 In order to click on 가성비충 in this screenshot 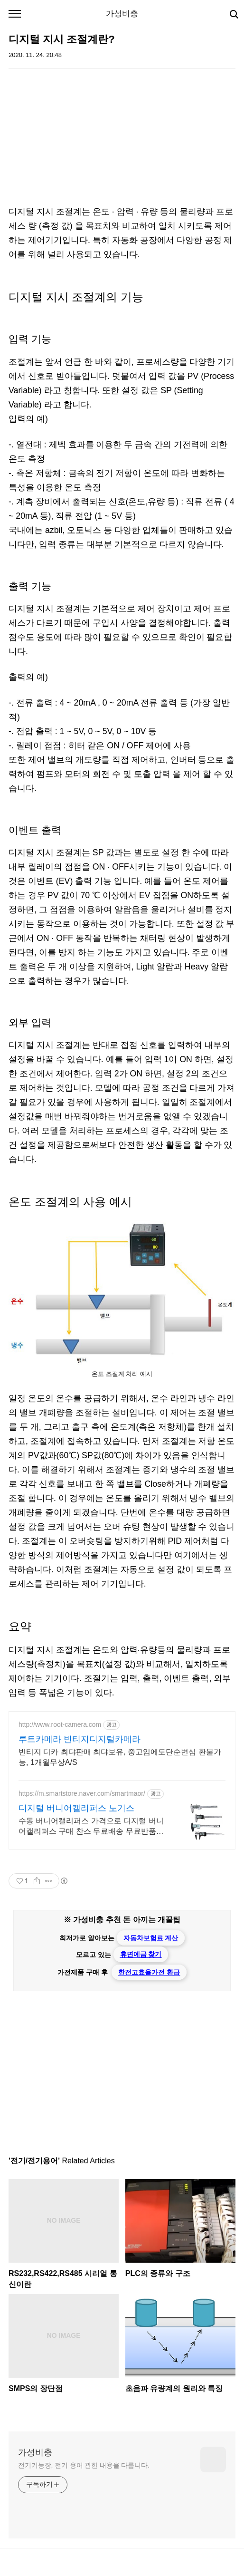, I will do `click(122, 14)`.